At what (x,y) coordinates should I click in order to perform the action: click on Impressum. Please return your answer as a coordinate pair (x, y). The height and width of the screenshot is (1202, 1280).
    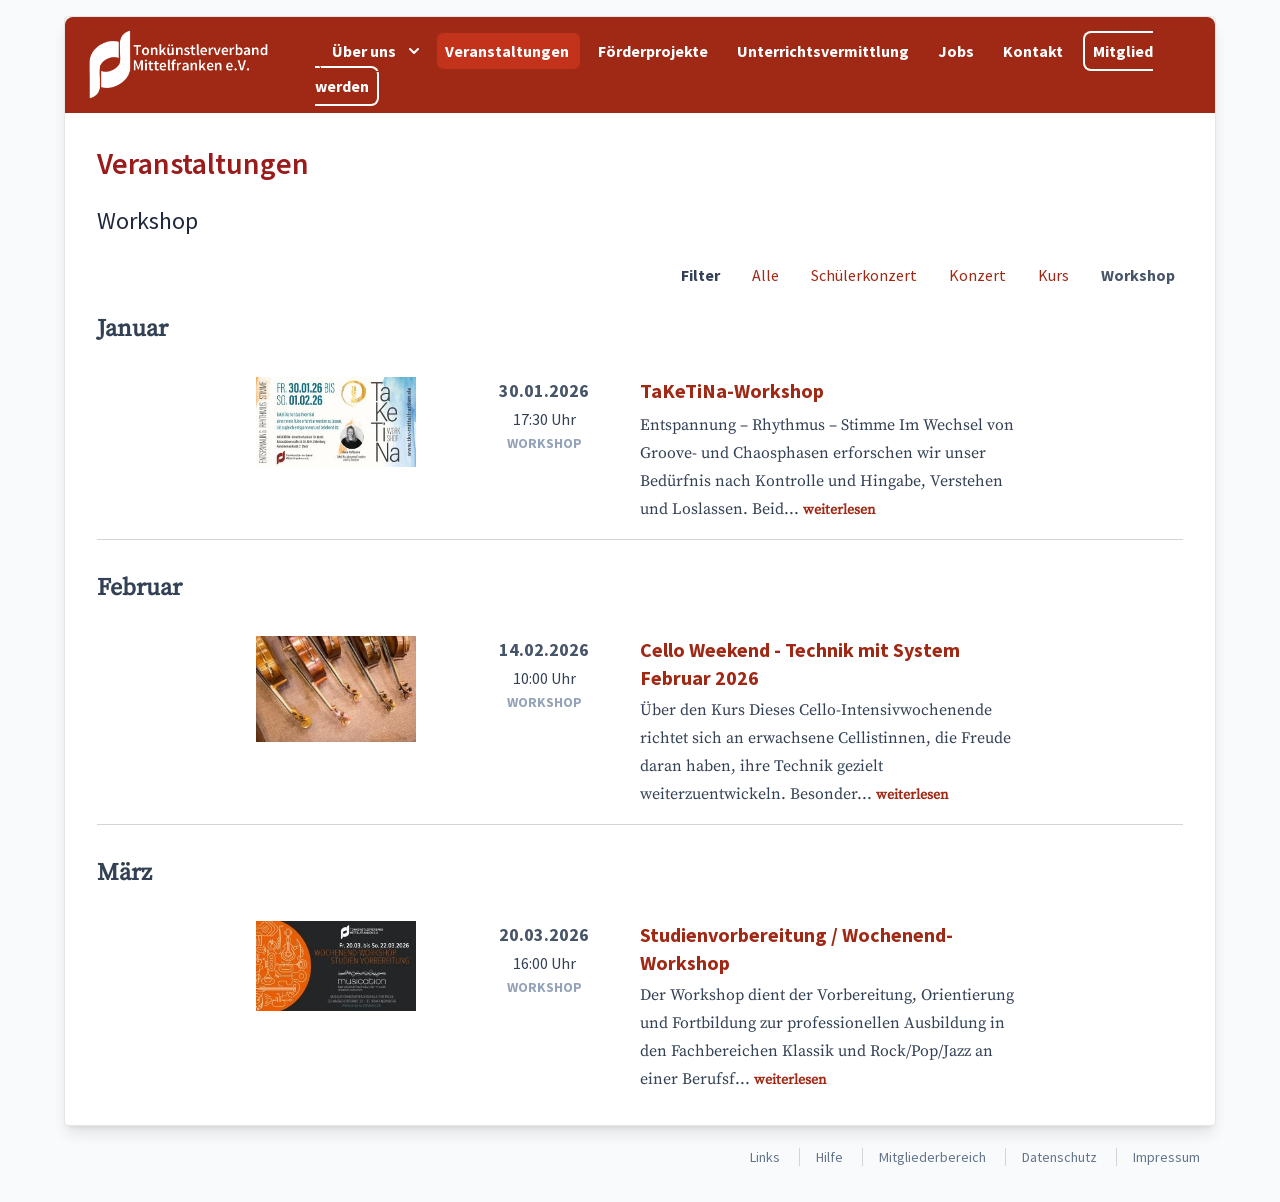
    Looking at the image, I should click on (1166, 1157).